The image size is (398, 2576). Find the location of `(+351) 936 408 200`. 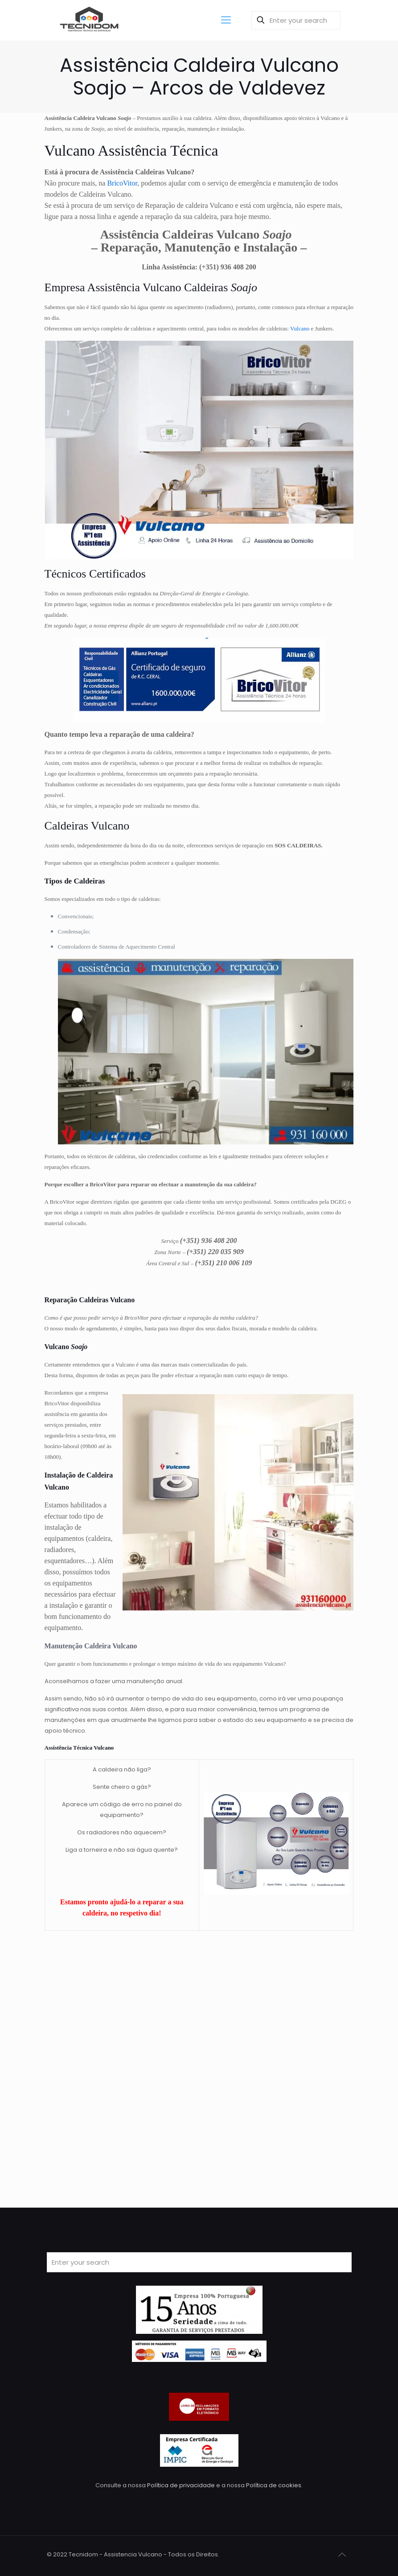

(+351) 936 408 200 is located at coordinates (227, 267).